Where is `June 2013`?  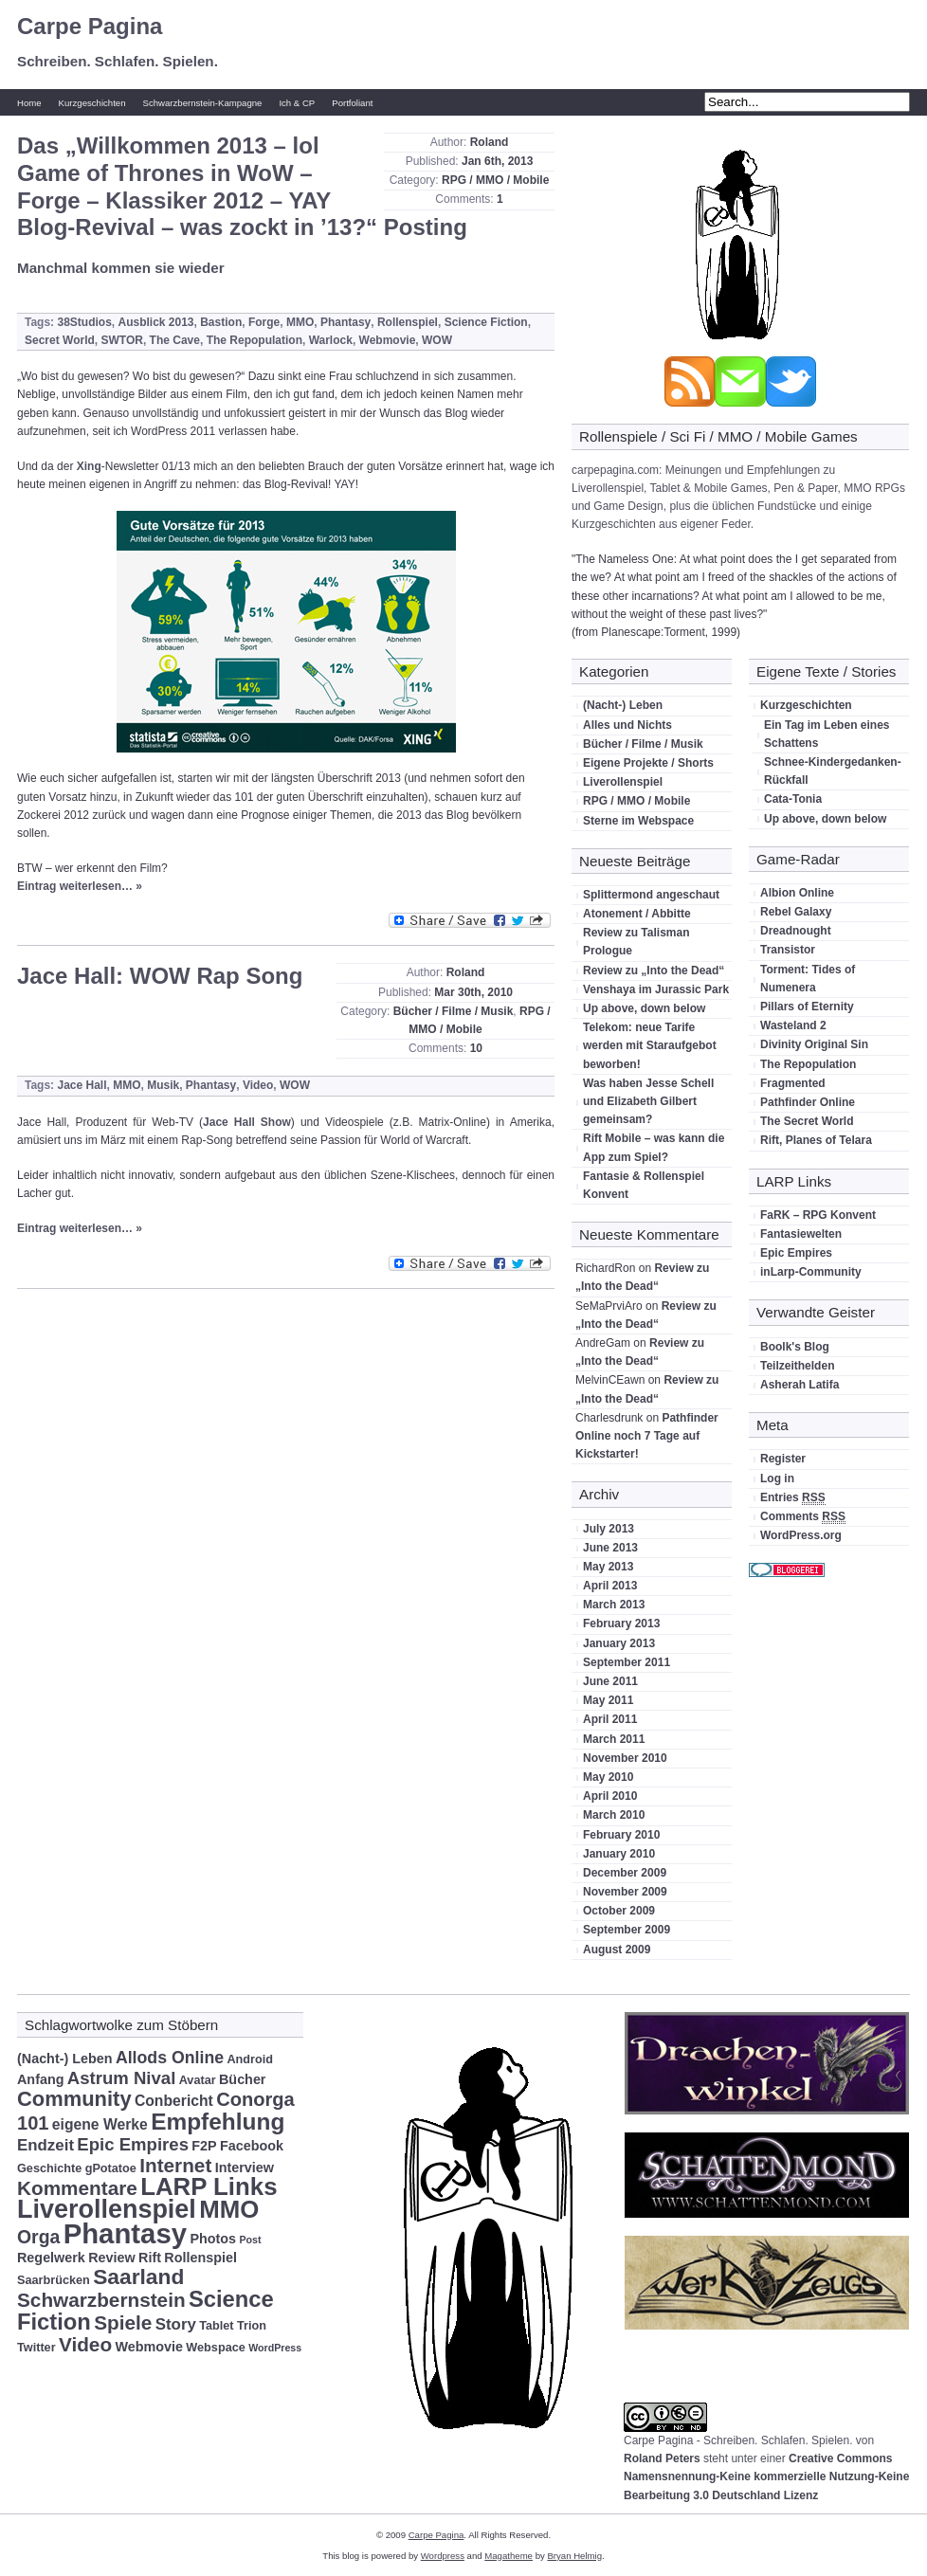
June 2013 is located at coordinates (610, 1547).